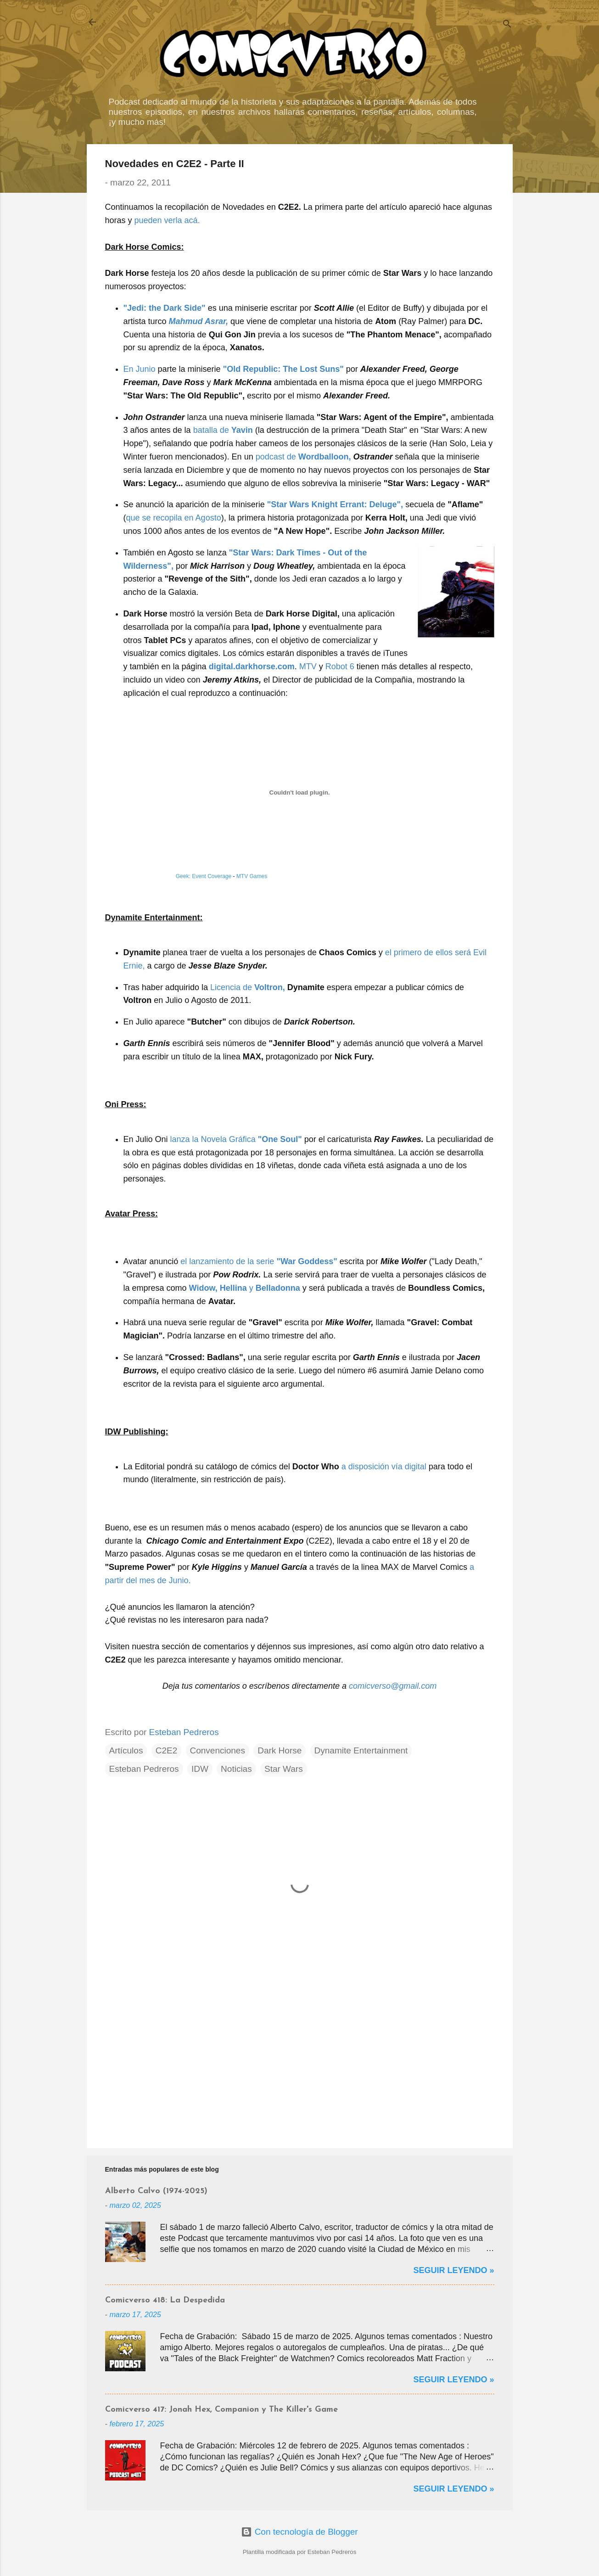 This screenshot has width=599, height=2576. I want to click on Convenciones, so click(217, 1750).